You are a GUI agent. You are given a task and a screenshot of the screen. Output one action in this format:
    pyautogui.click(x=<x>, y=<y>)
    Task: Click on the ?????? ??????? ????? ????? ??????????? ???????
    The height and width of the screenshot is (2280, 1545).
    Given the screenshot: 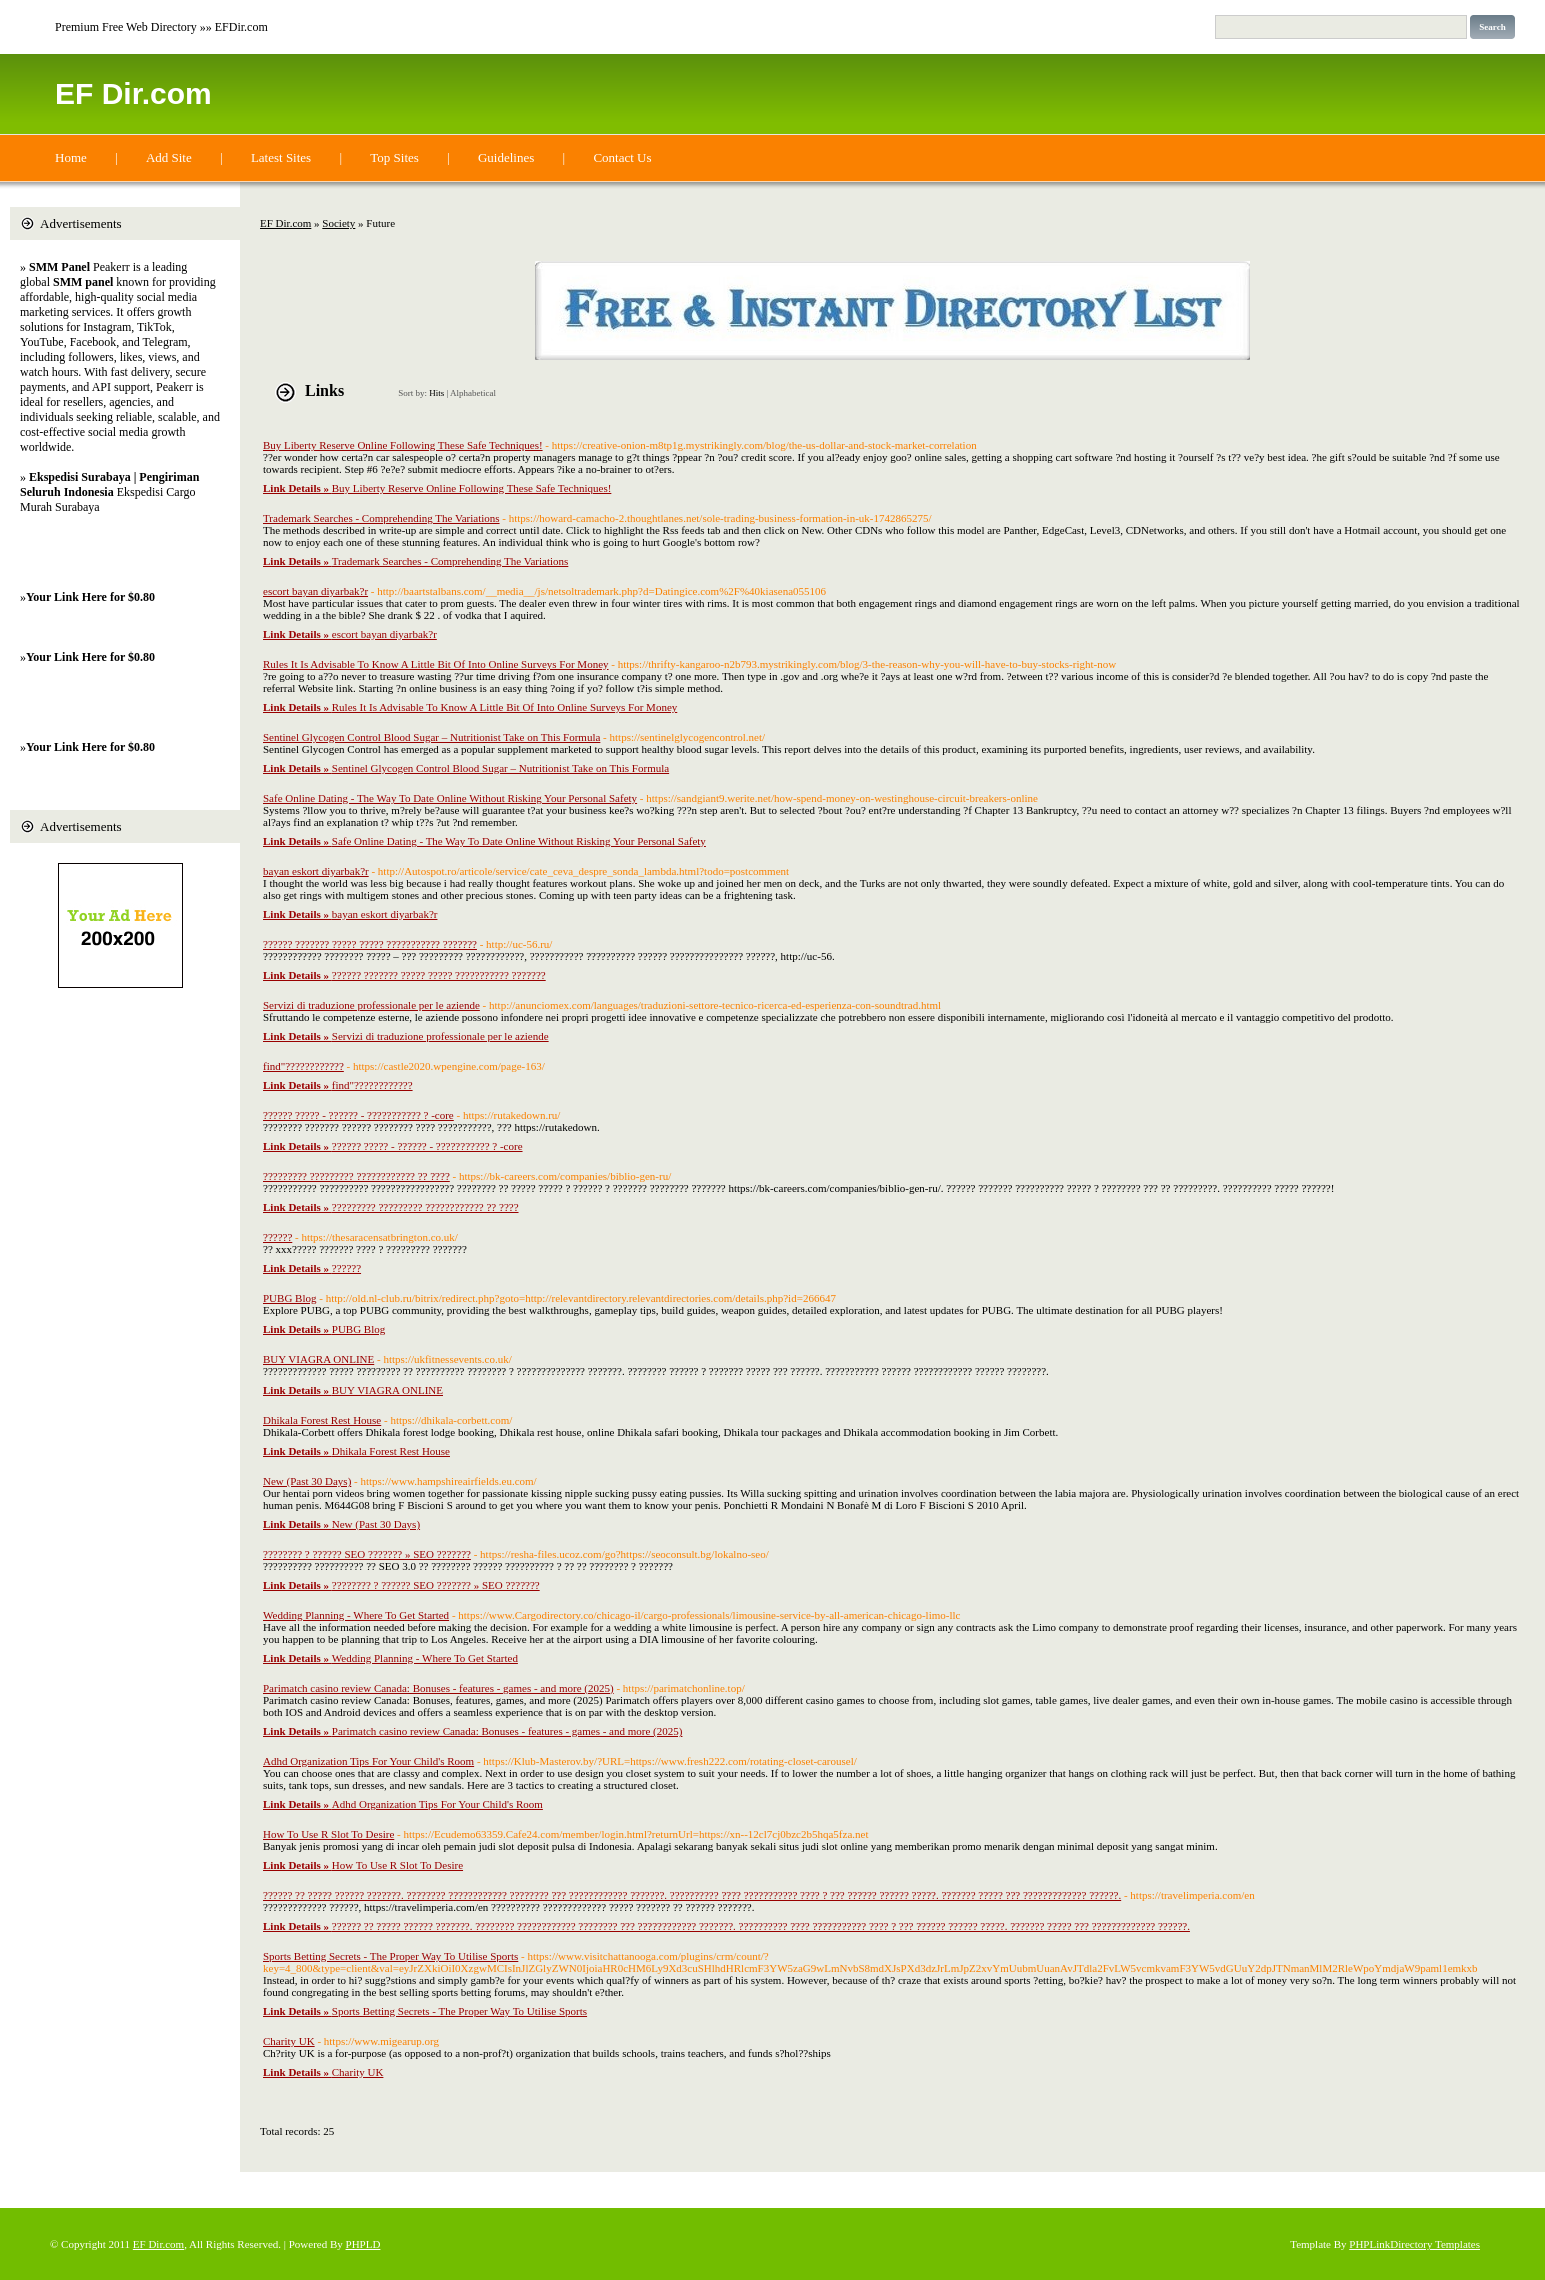 What is the action you would take?
    pyautogui.click(x=370, y=944)
    